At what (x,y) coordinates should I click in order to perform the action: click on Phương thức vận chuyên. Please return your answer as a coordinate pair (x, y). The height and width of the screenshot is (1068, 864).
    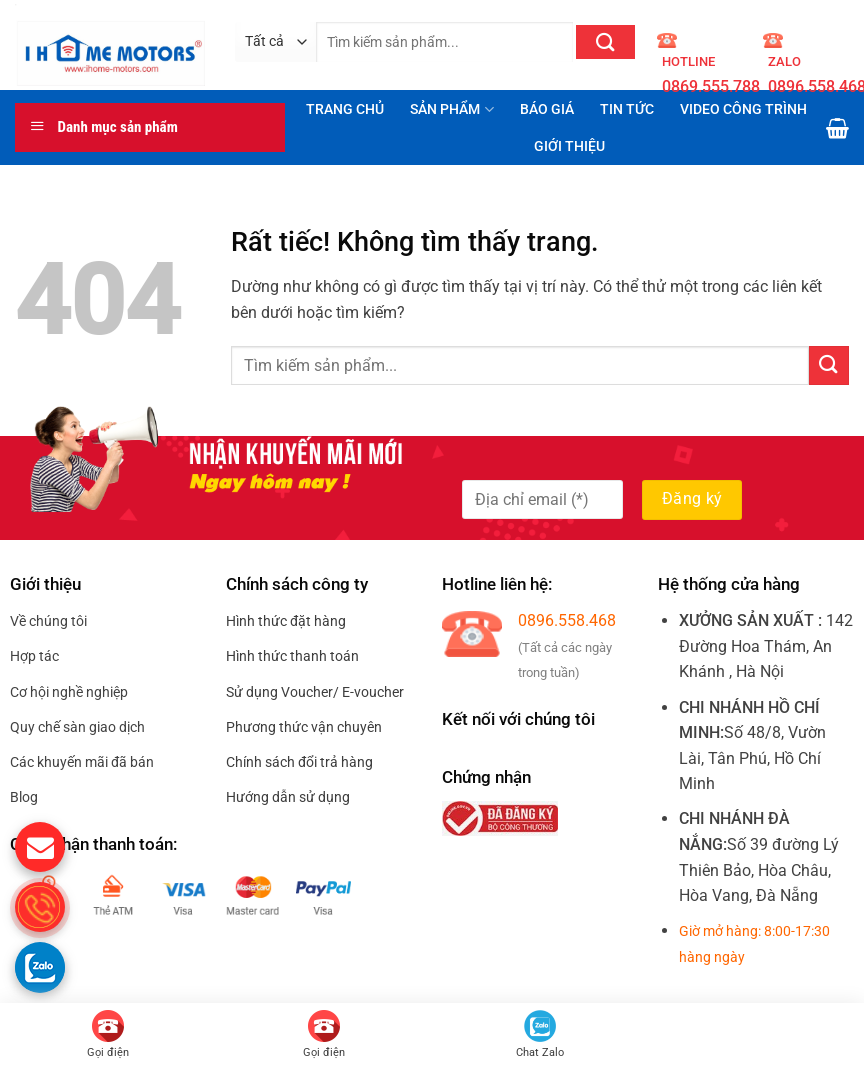
    Looking at the image, I should click on (304, 727).